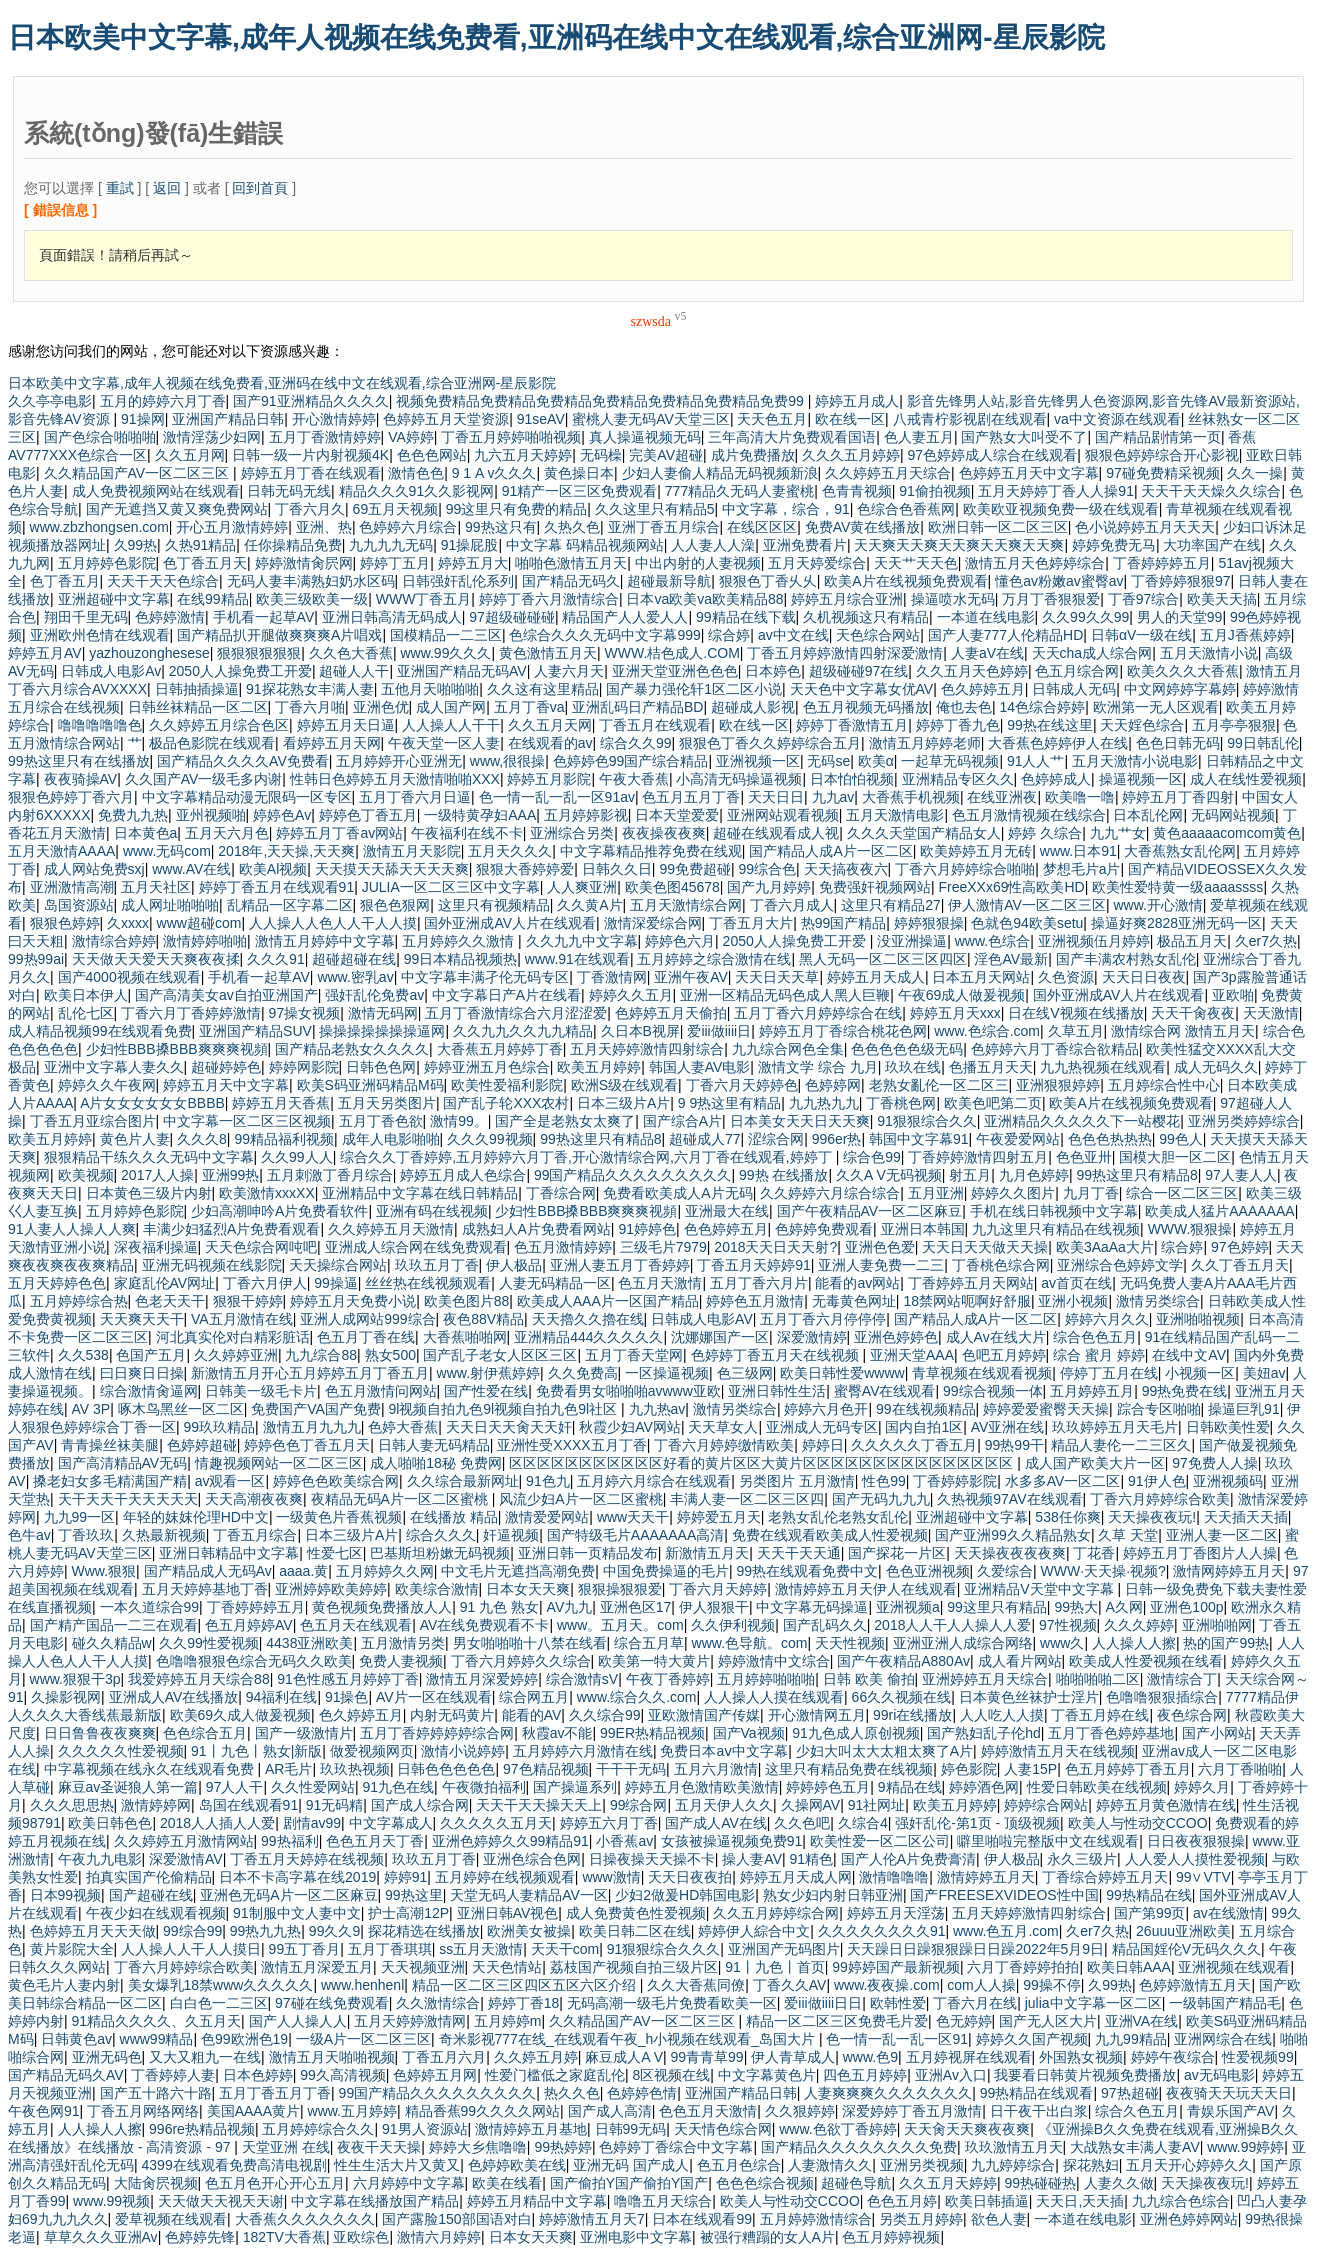  What do you see at coordinates (297, 1877) in the screenshot?
I see `日本不卡高字幕在线2019` at bounding box center [297, 1877].